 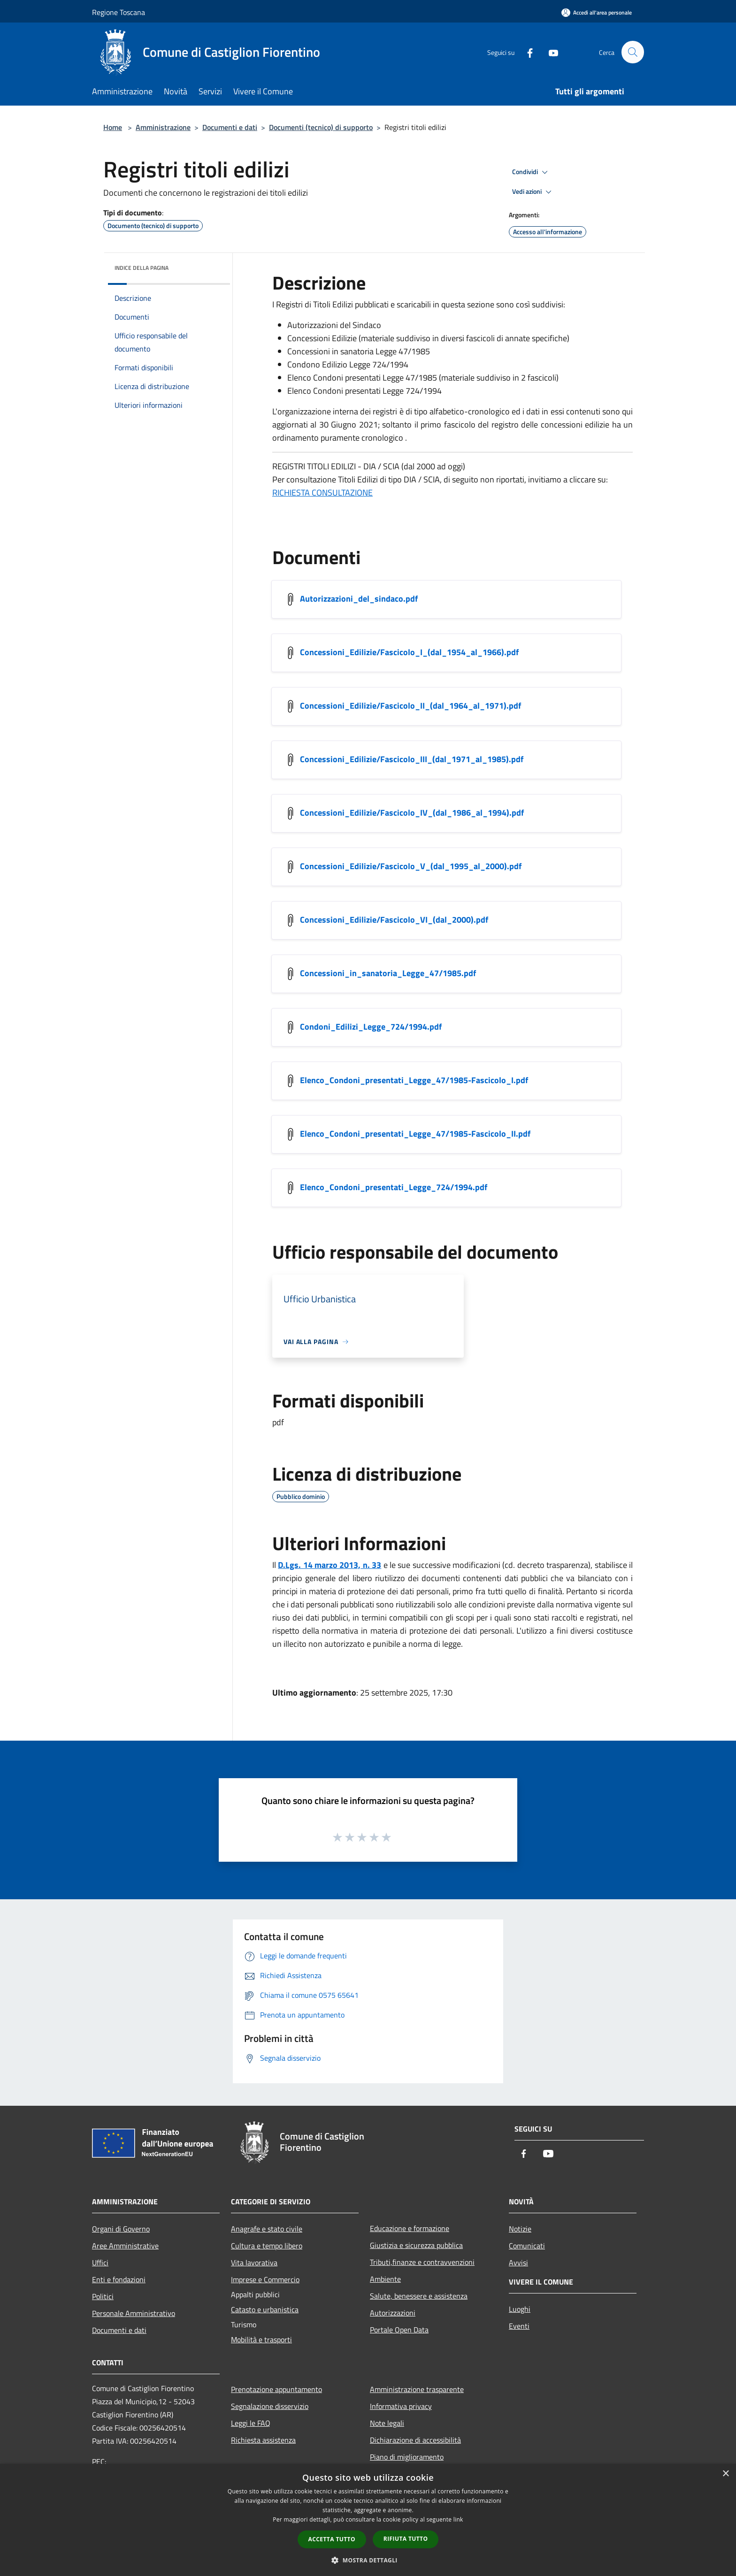 What do you see at coordinates (385, 2279) in the screenshot?
I see `Ambiente` at bounding box center [385, 2279].